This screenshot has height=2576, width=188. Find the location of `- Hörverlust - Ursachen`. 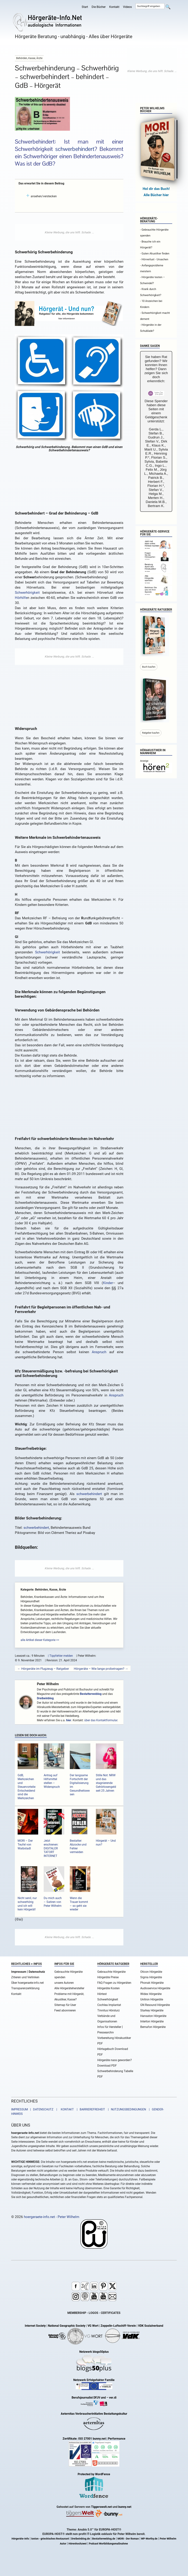

- Hörverlust - Ursachen is located at coordinates (154, 259).